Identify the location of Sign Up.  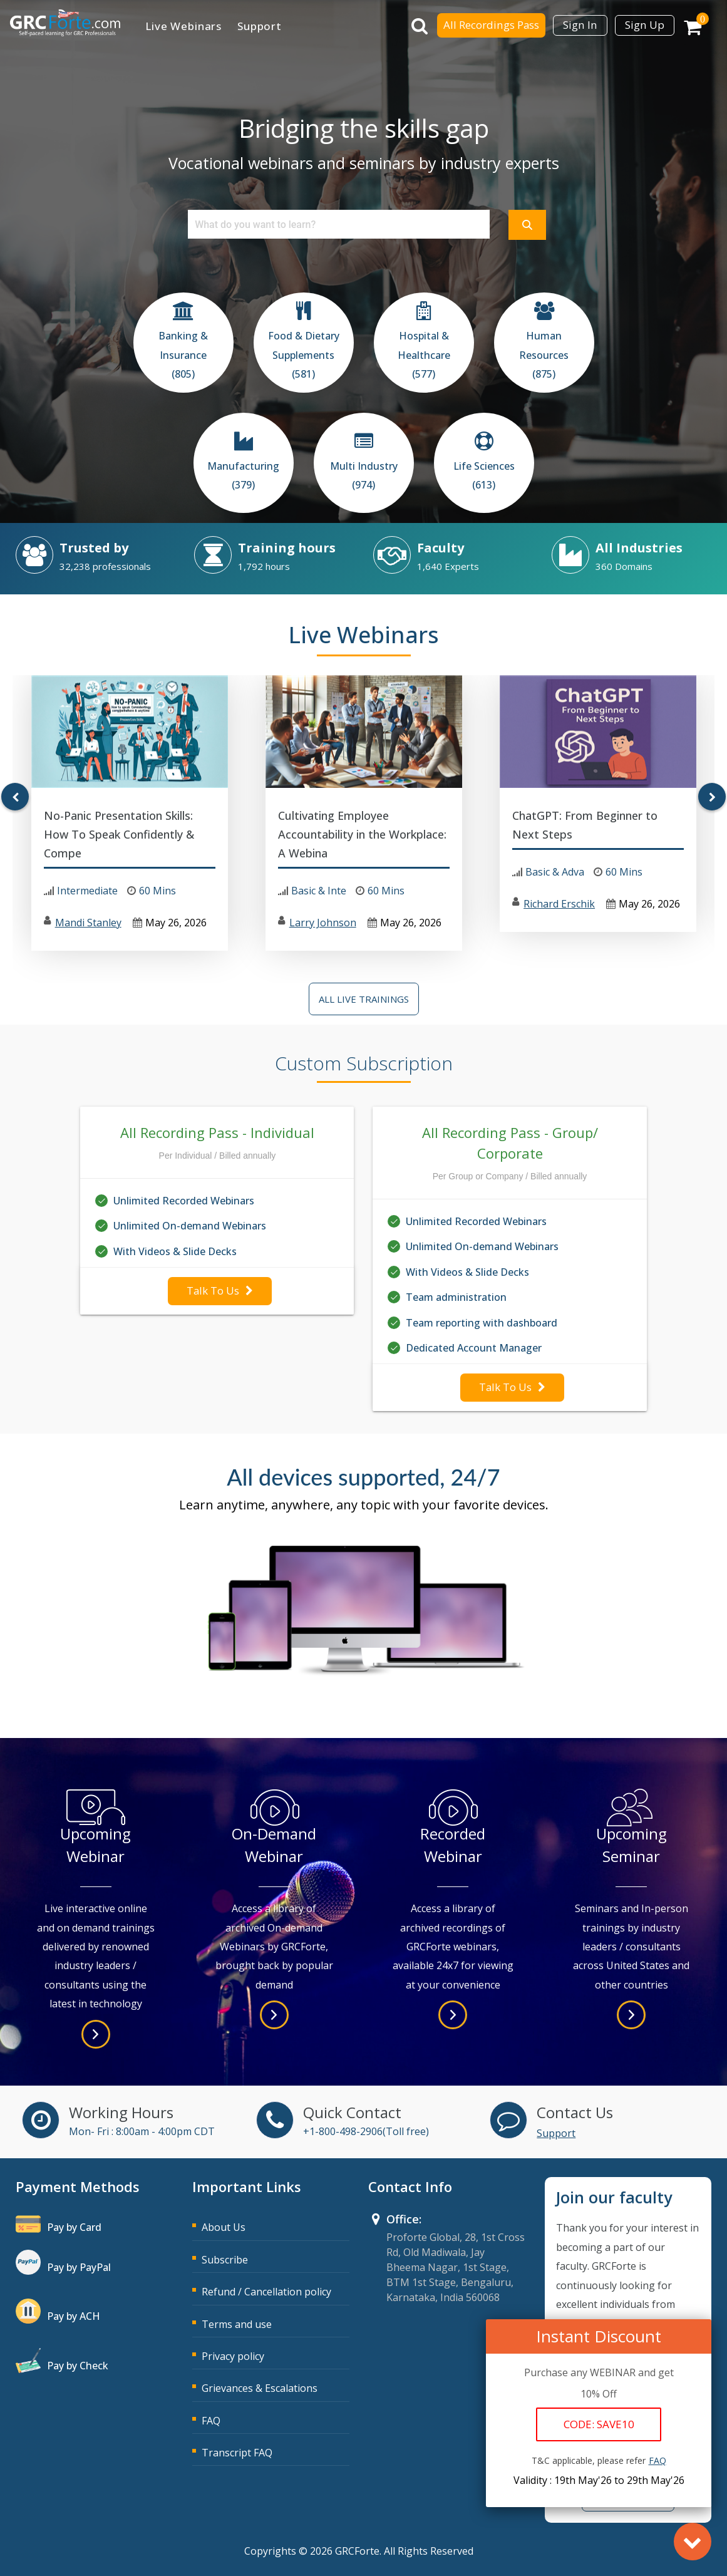
(644, 25).